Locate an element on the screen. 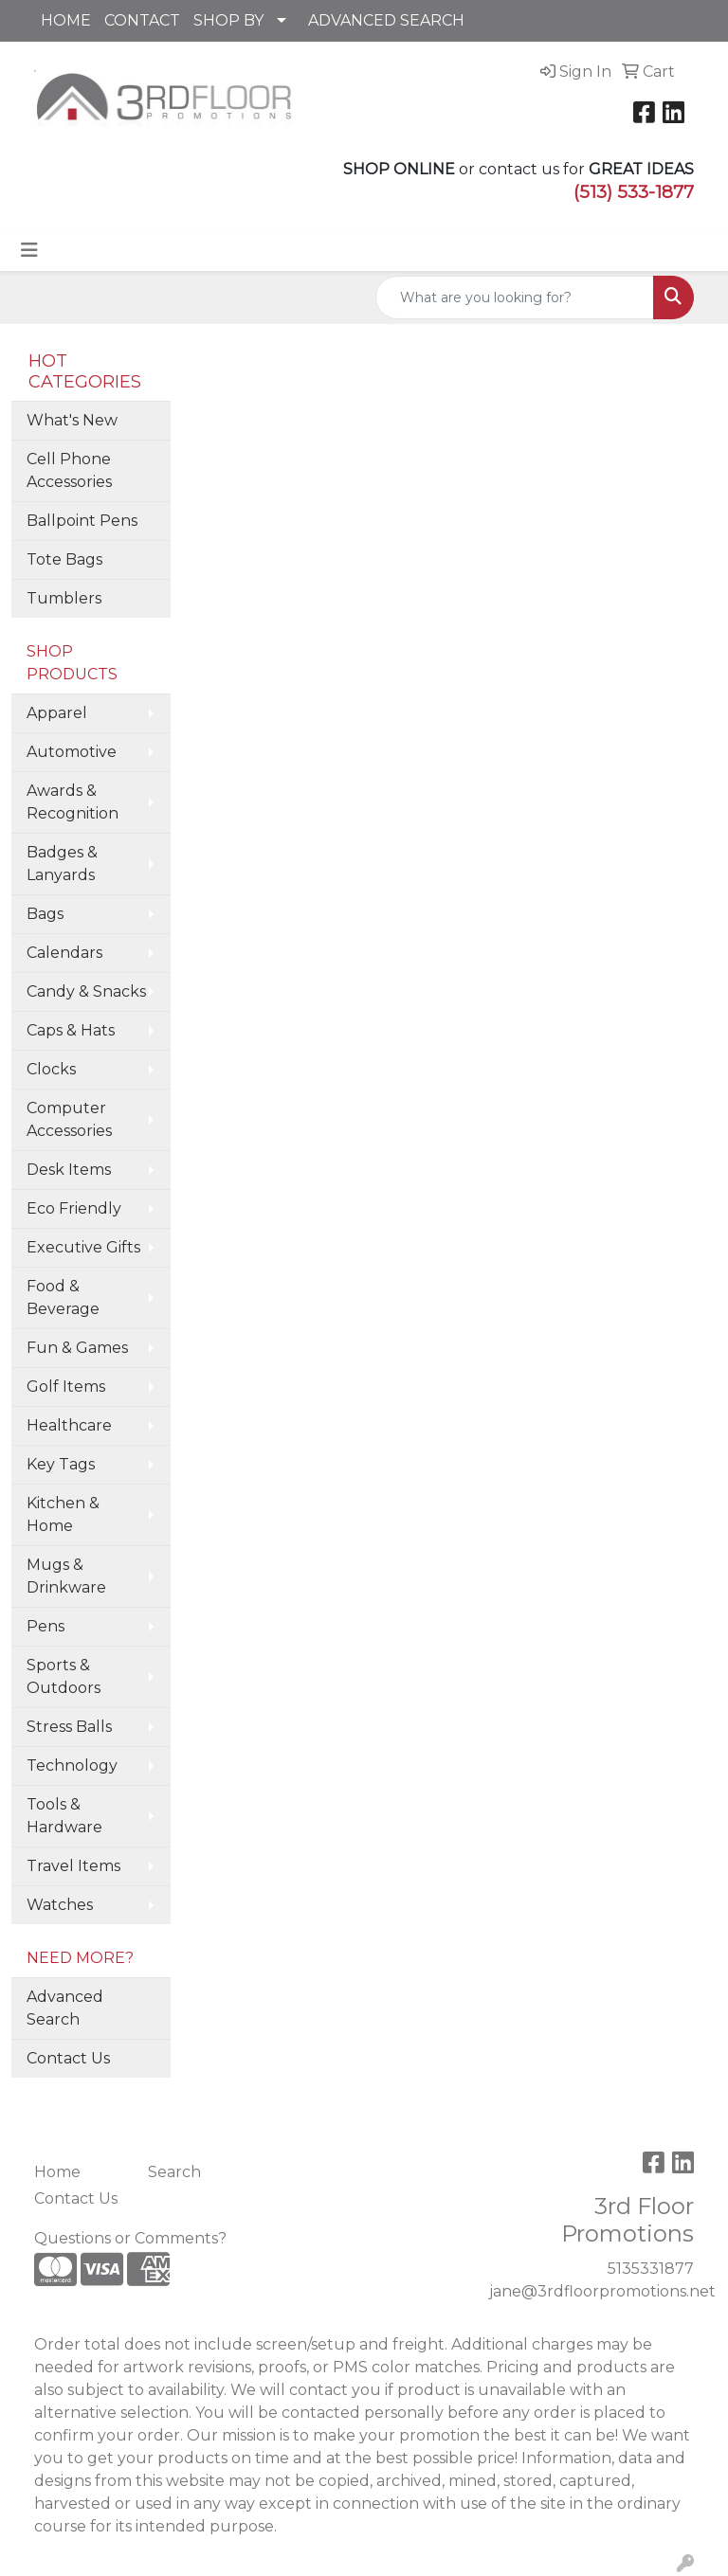 This screenshot has height=2576, width=728. Tumblers is located at coordinates (64, 598).